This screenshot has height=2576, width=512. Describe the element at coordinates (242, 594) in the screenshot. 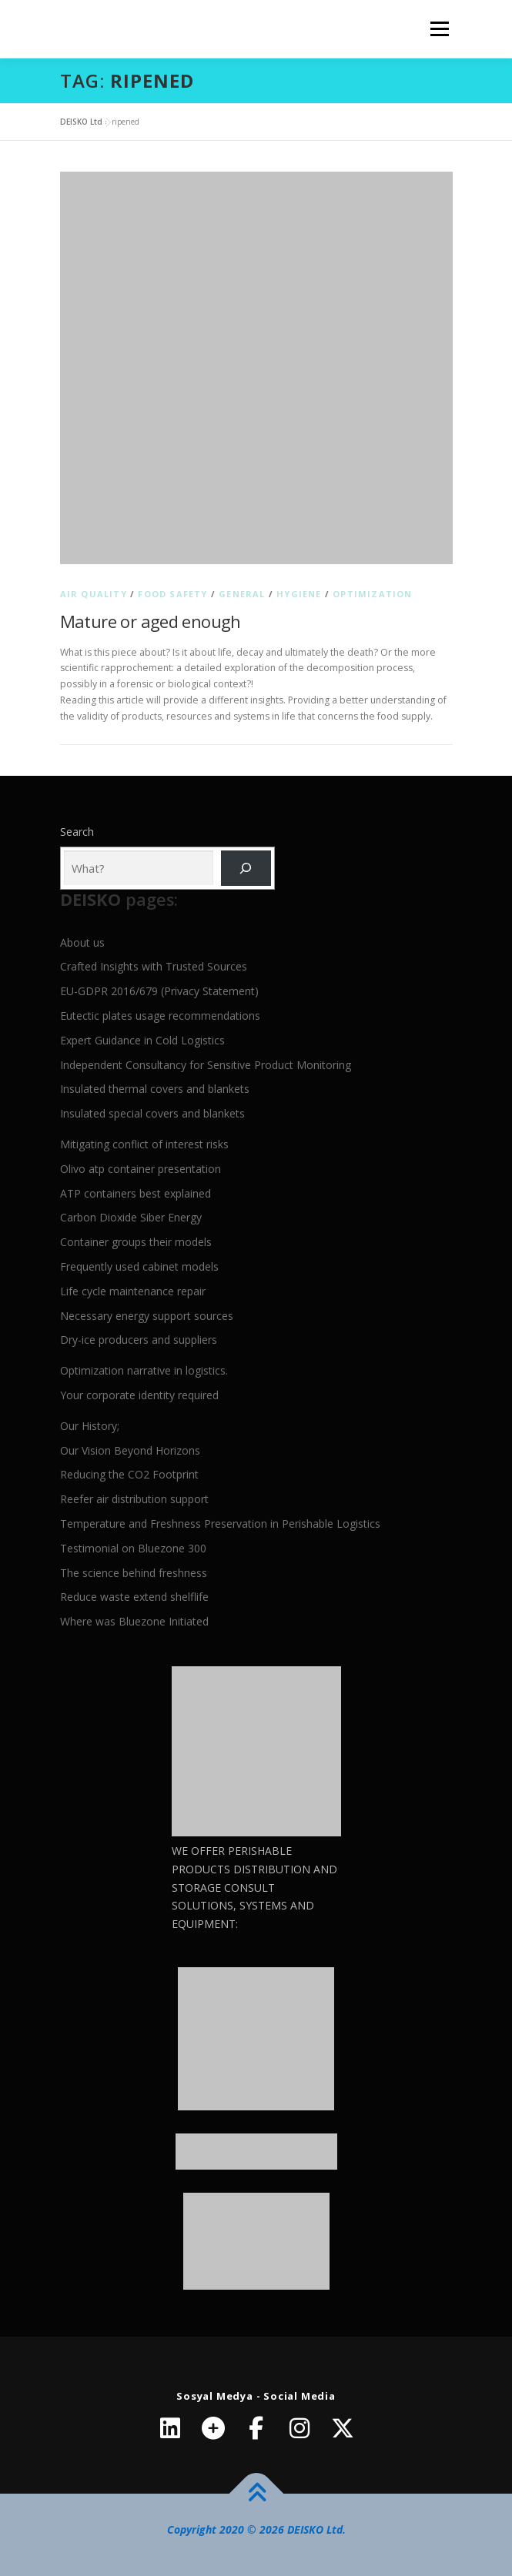

I see `General` at that location.